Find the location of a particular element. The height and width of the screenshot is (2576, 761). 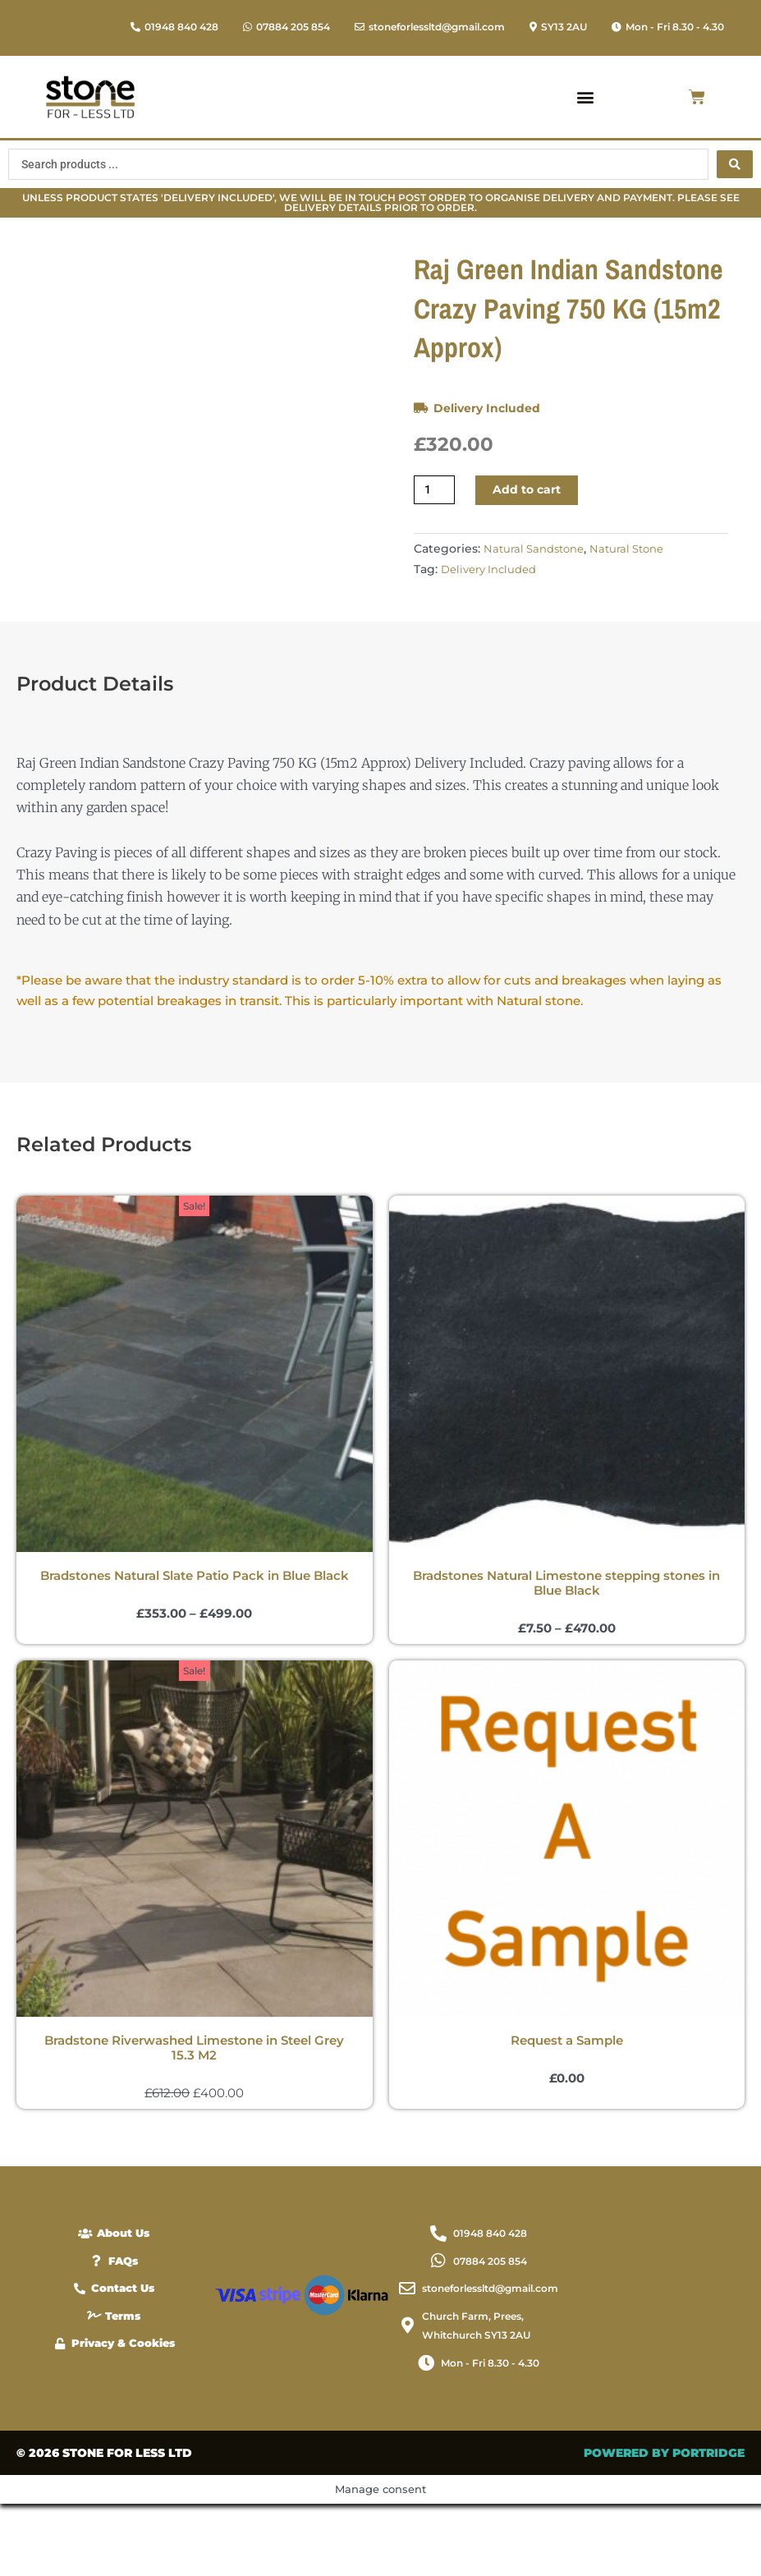

POWERED BY PORTRIDGE is located at coordinates (664, 2525).